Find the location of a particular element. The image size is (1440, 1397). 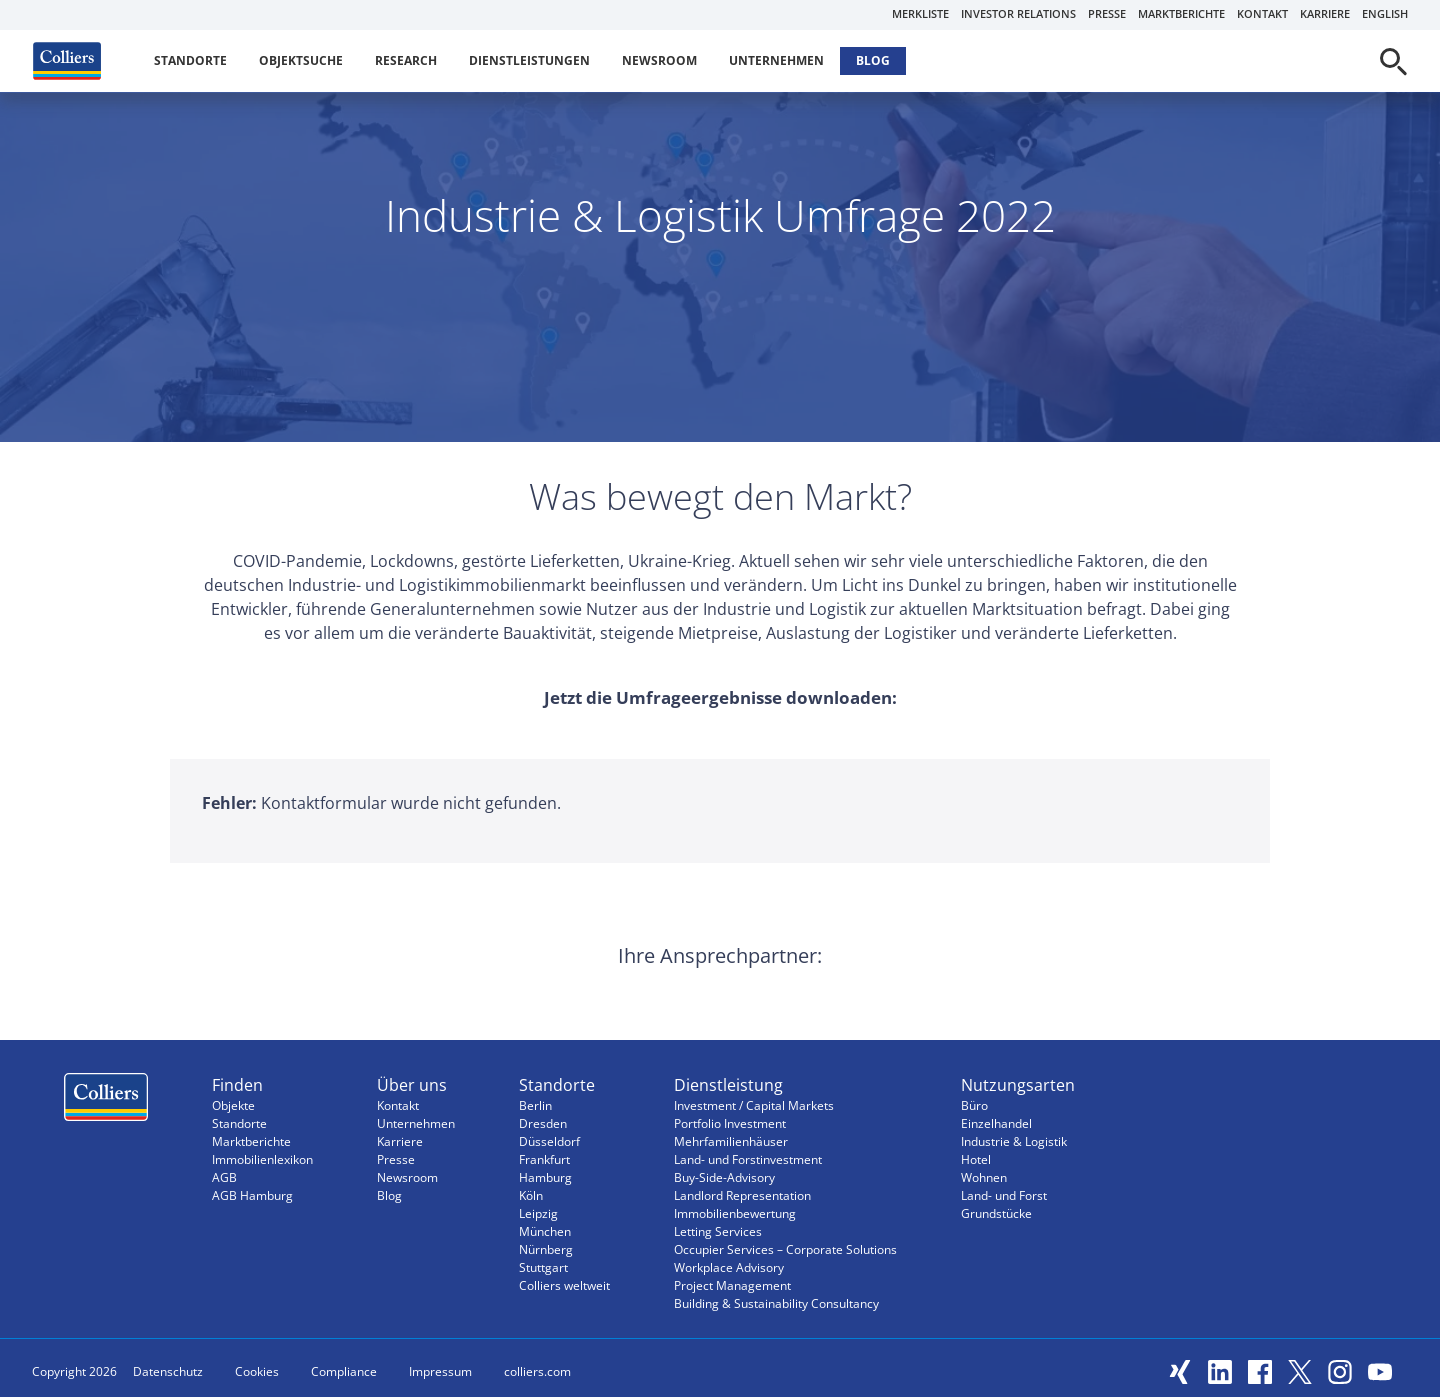

Building & Sustainability Consultancy is located at coordinates (776, 1303).